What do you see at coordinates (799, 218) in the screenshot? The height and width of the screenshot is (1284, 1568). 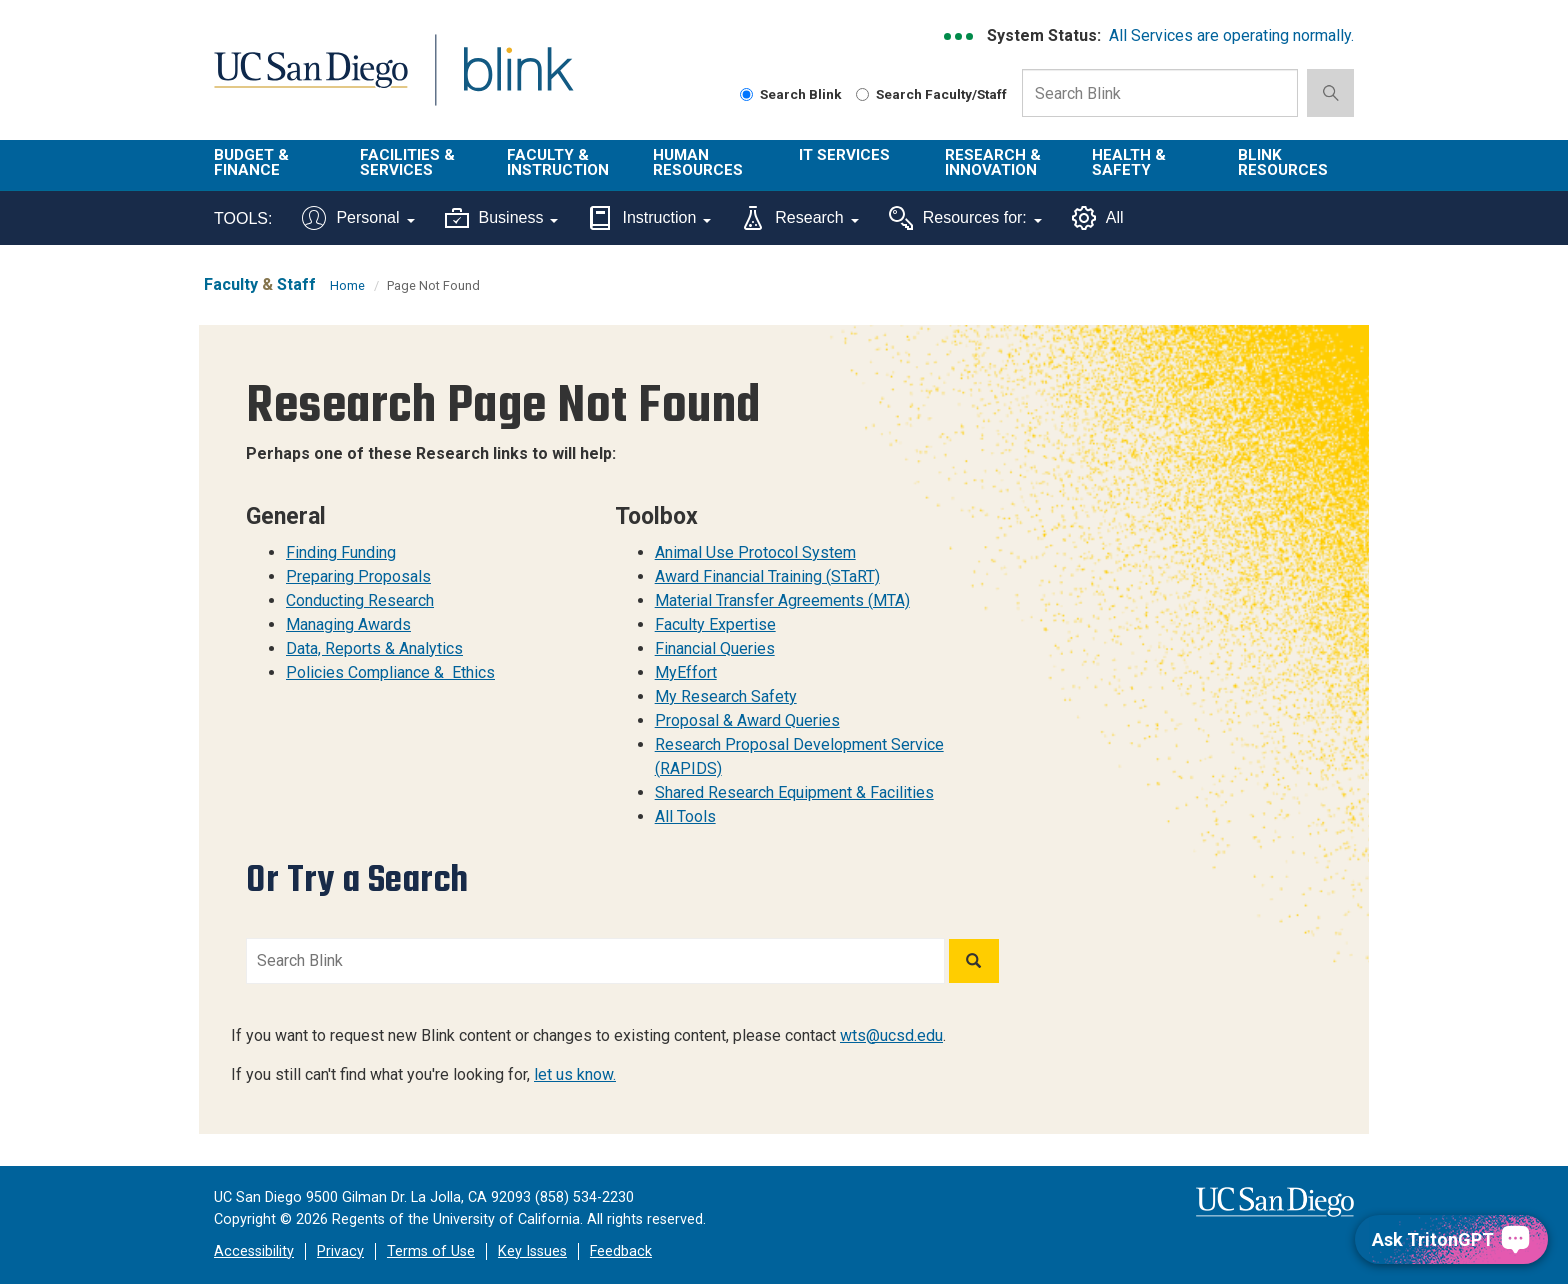 I see `Research [Tools for research]` at bounding box center [799, 218].